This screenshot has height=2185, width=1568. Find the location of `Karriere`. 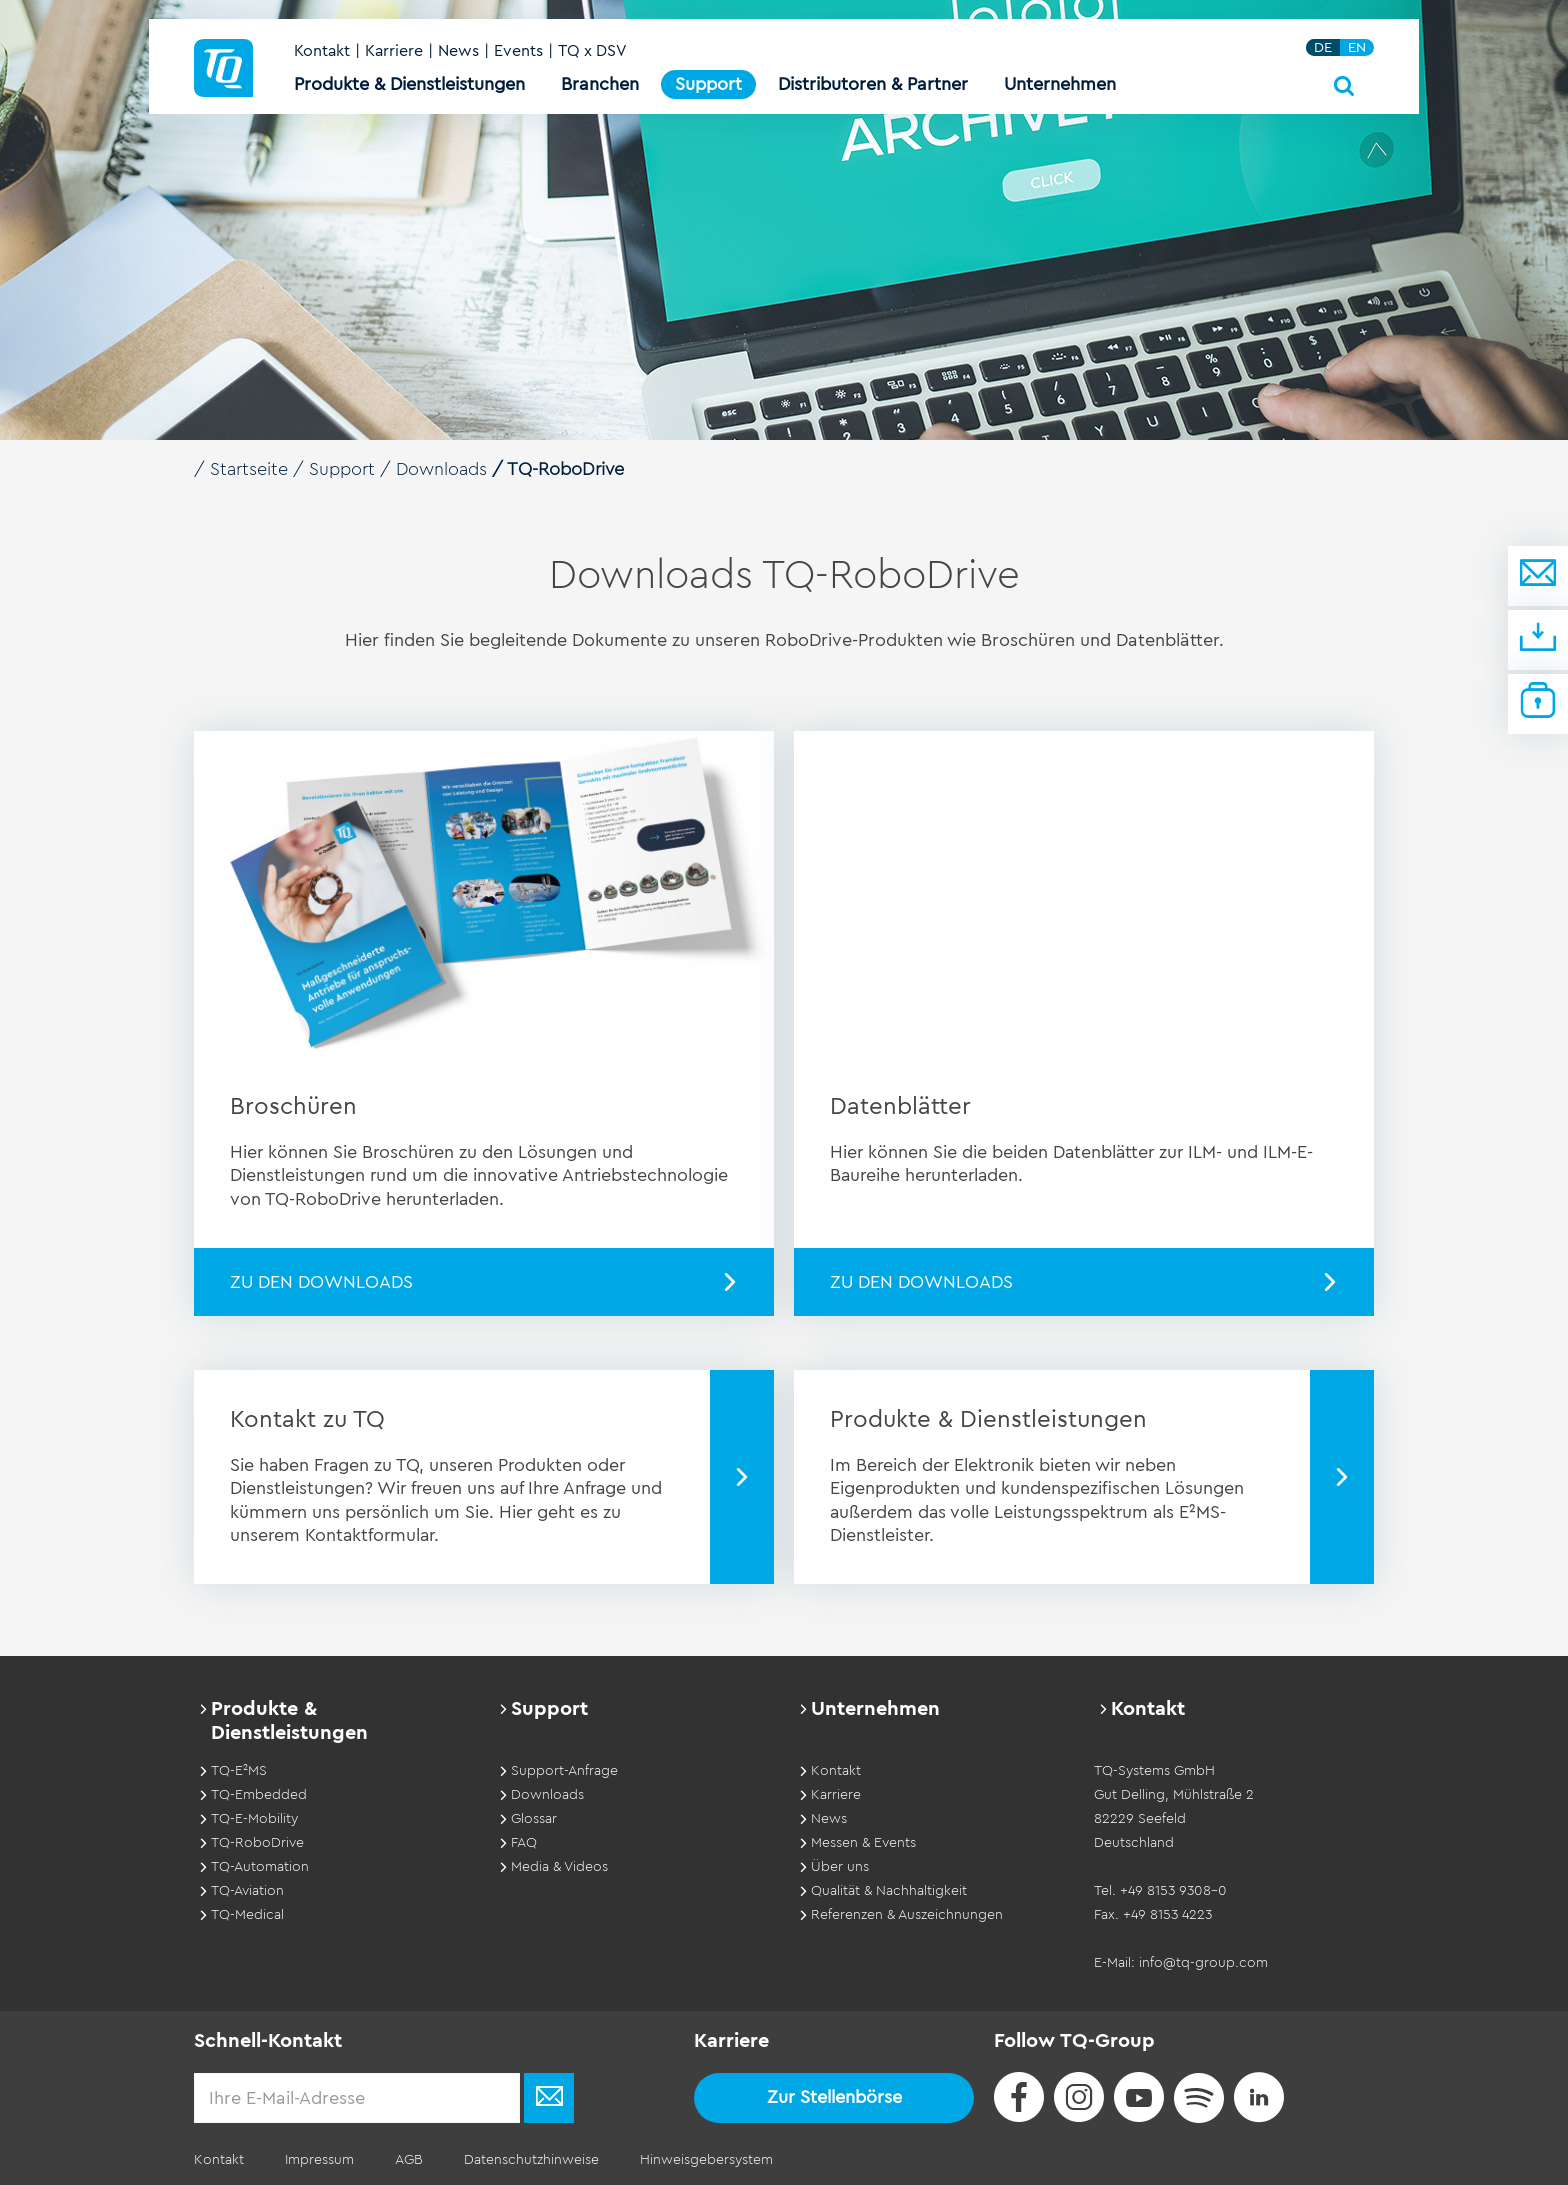

Karriere is located at coordinates (394, 52).